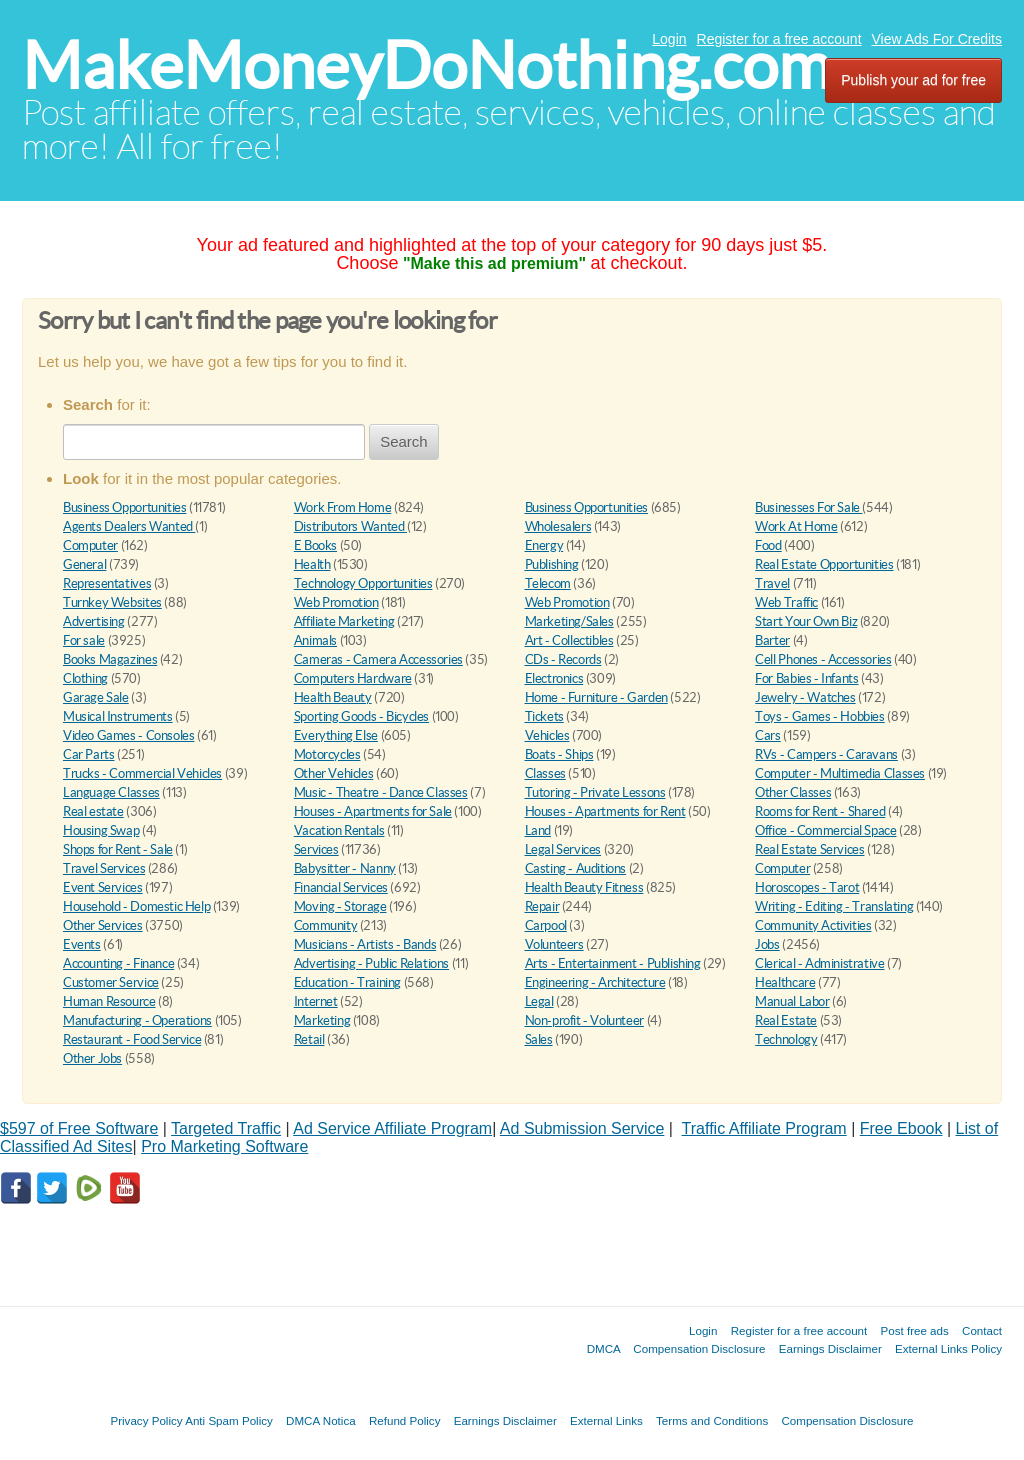 This screenshot has height=1460, width=1024. What do you see at coordinates (772, 583) in the screenshot?
I see `Travel` at bounding box center [772, 583].